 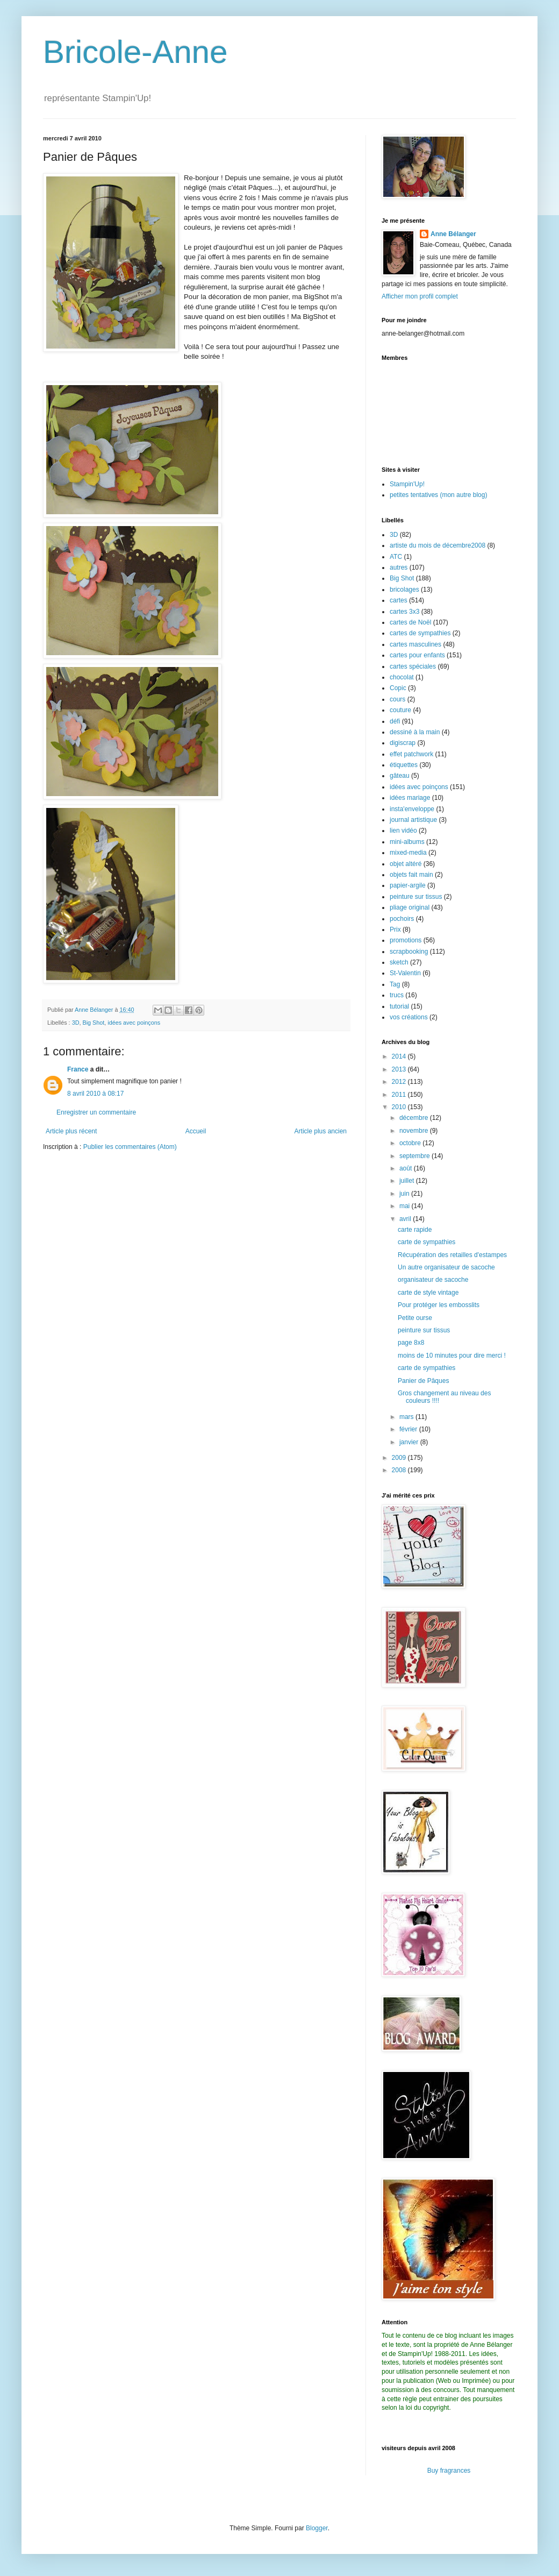 What do you see at coordinates (395, 929) in the screenshot?
I see `Prix` at bounding box center [395, 929].